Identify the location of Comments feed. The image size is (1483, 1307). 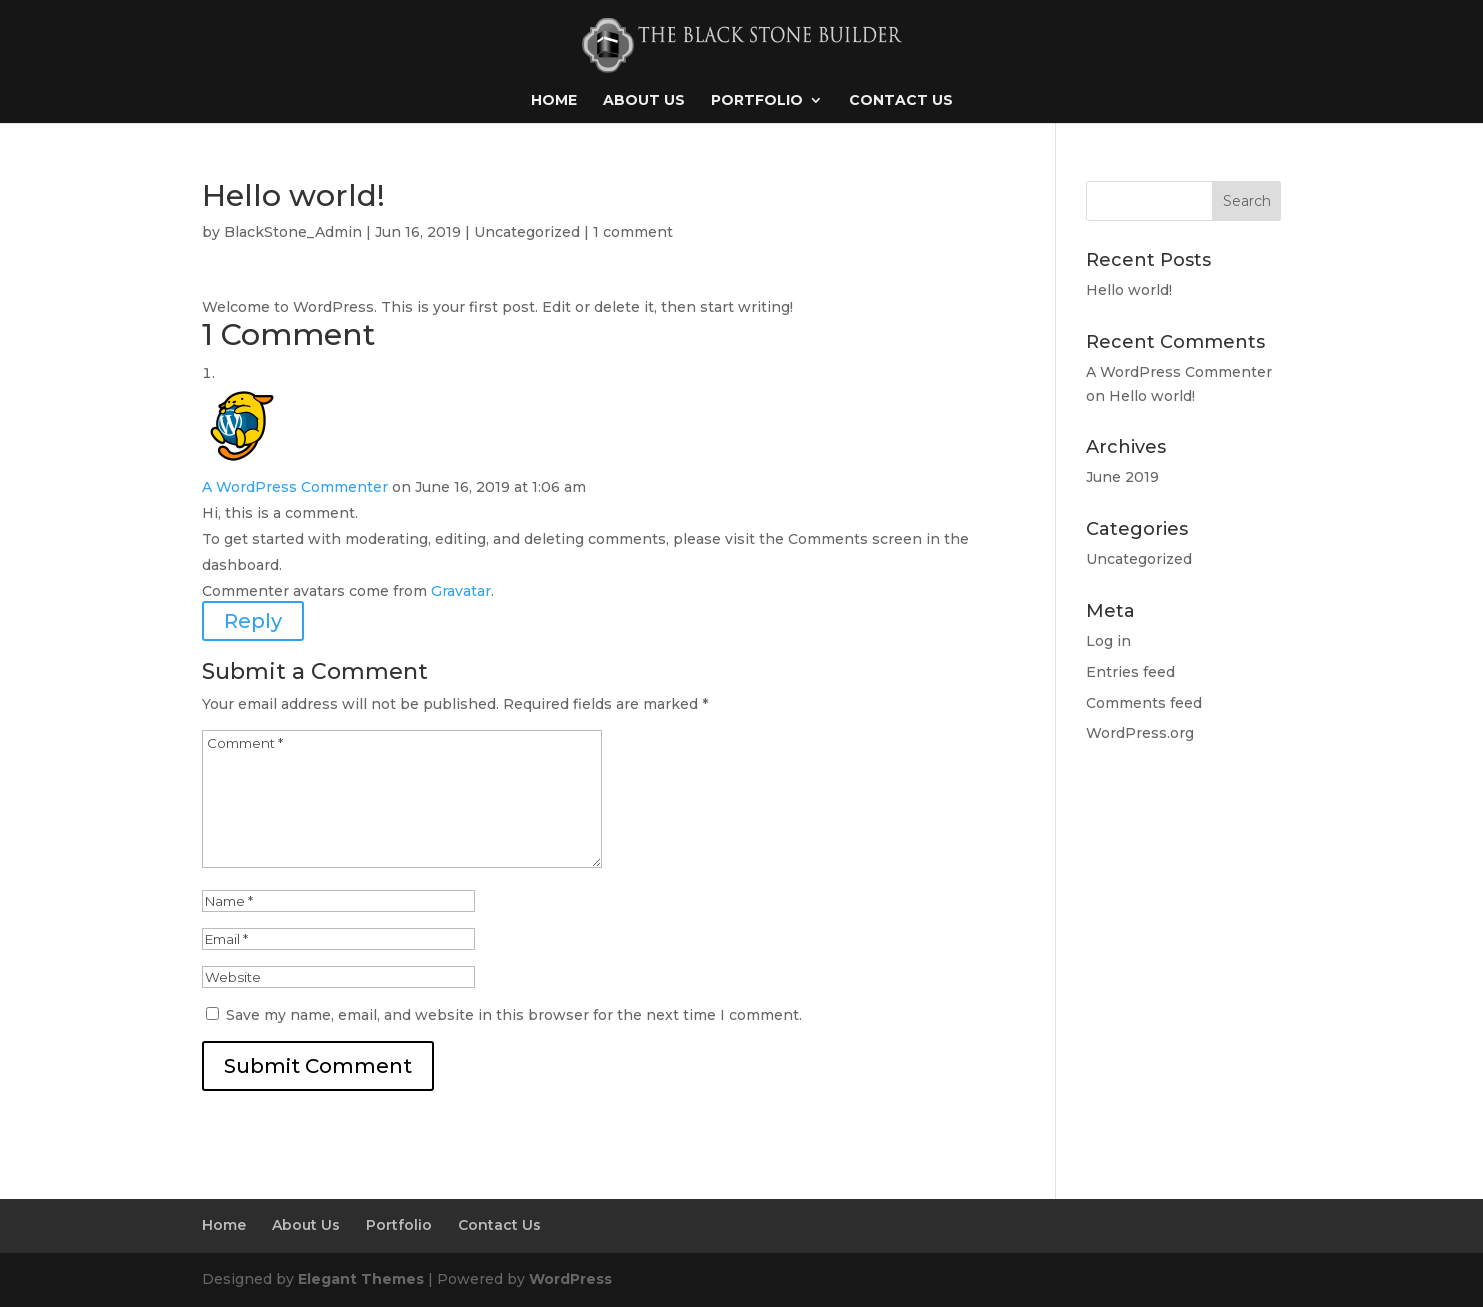
(1144, 703).